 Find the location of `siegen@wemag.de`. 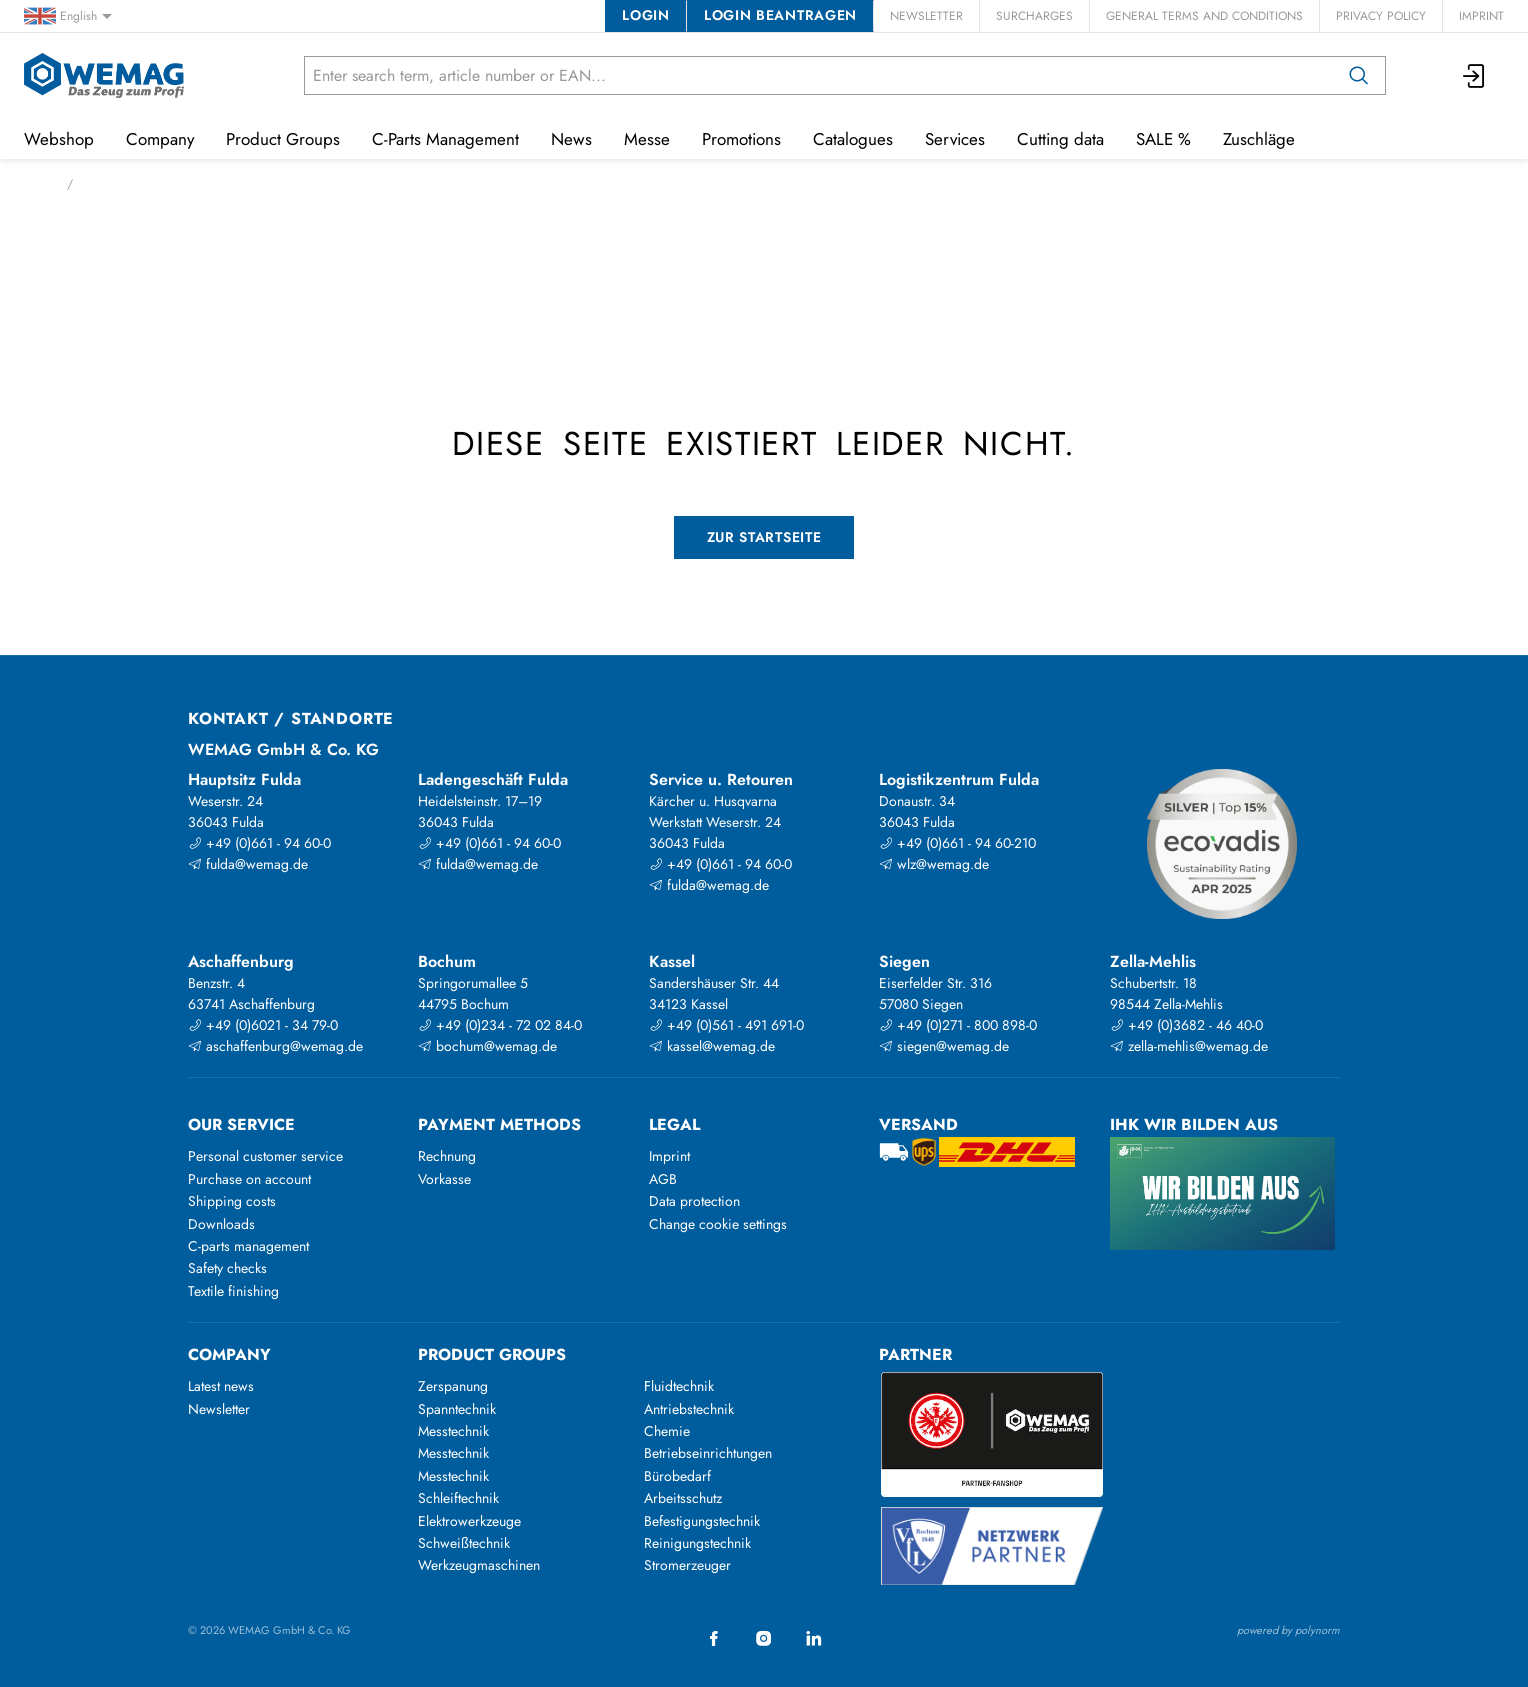

siegen@wemag.de is located at coordinates (944, 1046).